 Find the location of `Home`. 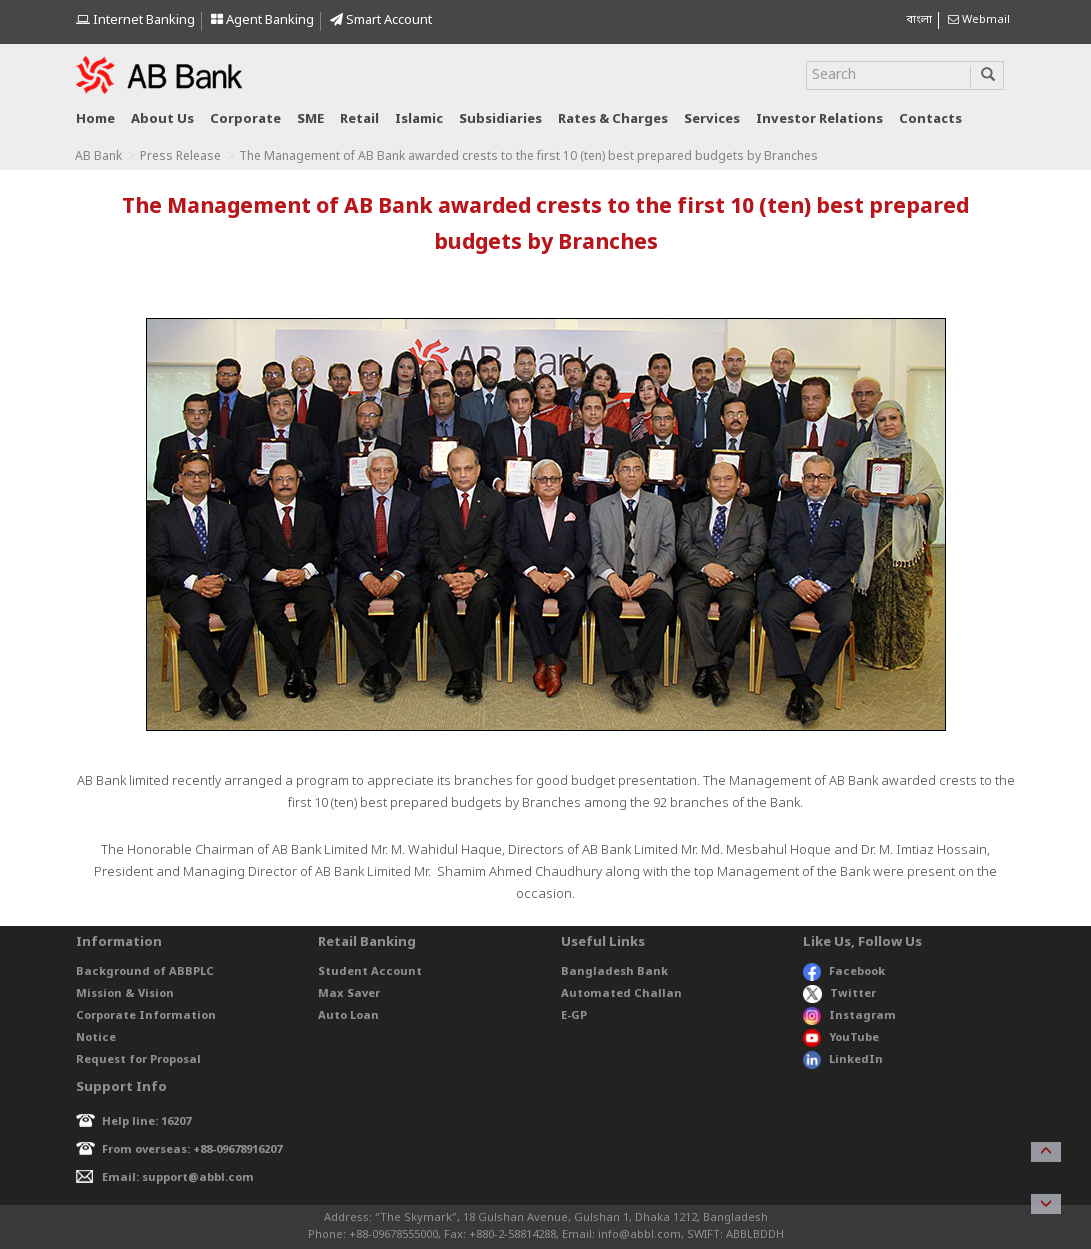

Home is located at coordinates (95, 119).